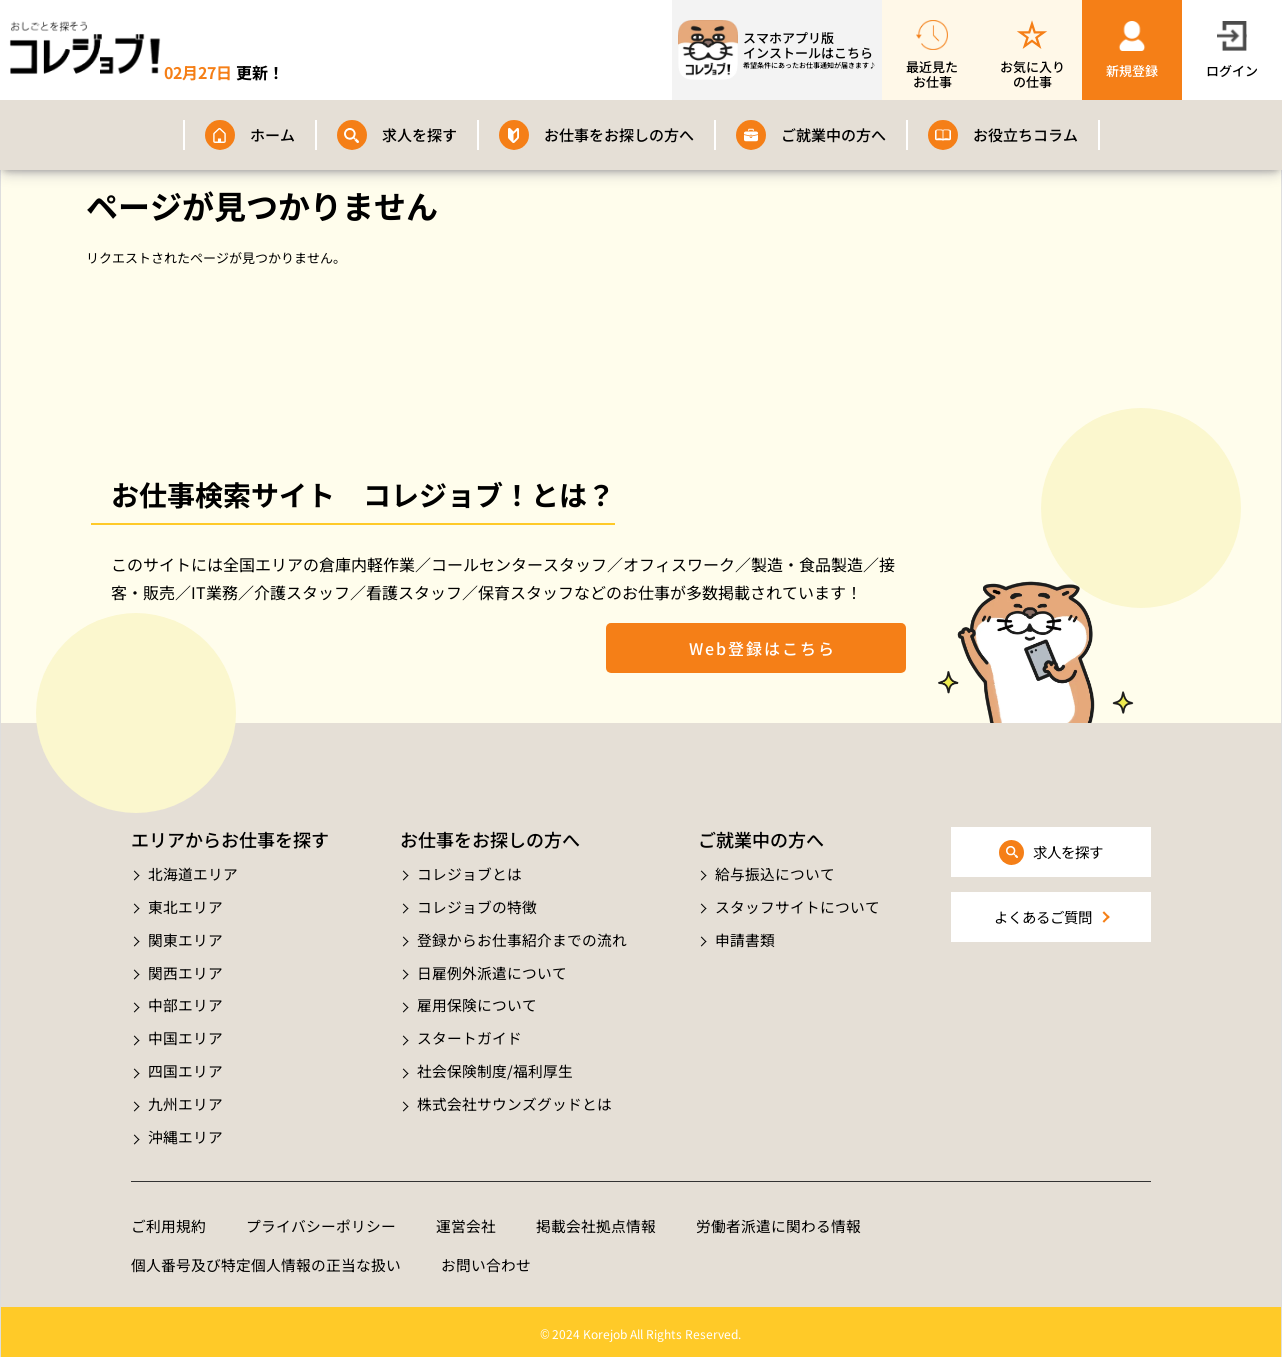  Describe the element at coordinates (486, 1260) in the screenshot. I see `お問い合わせ` at that location.